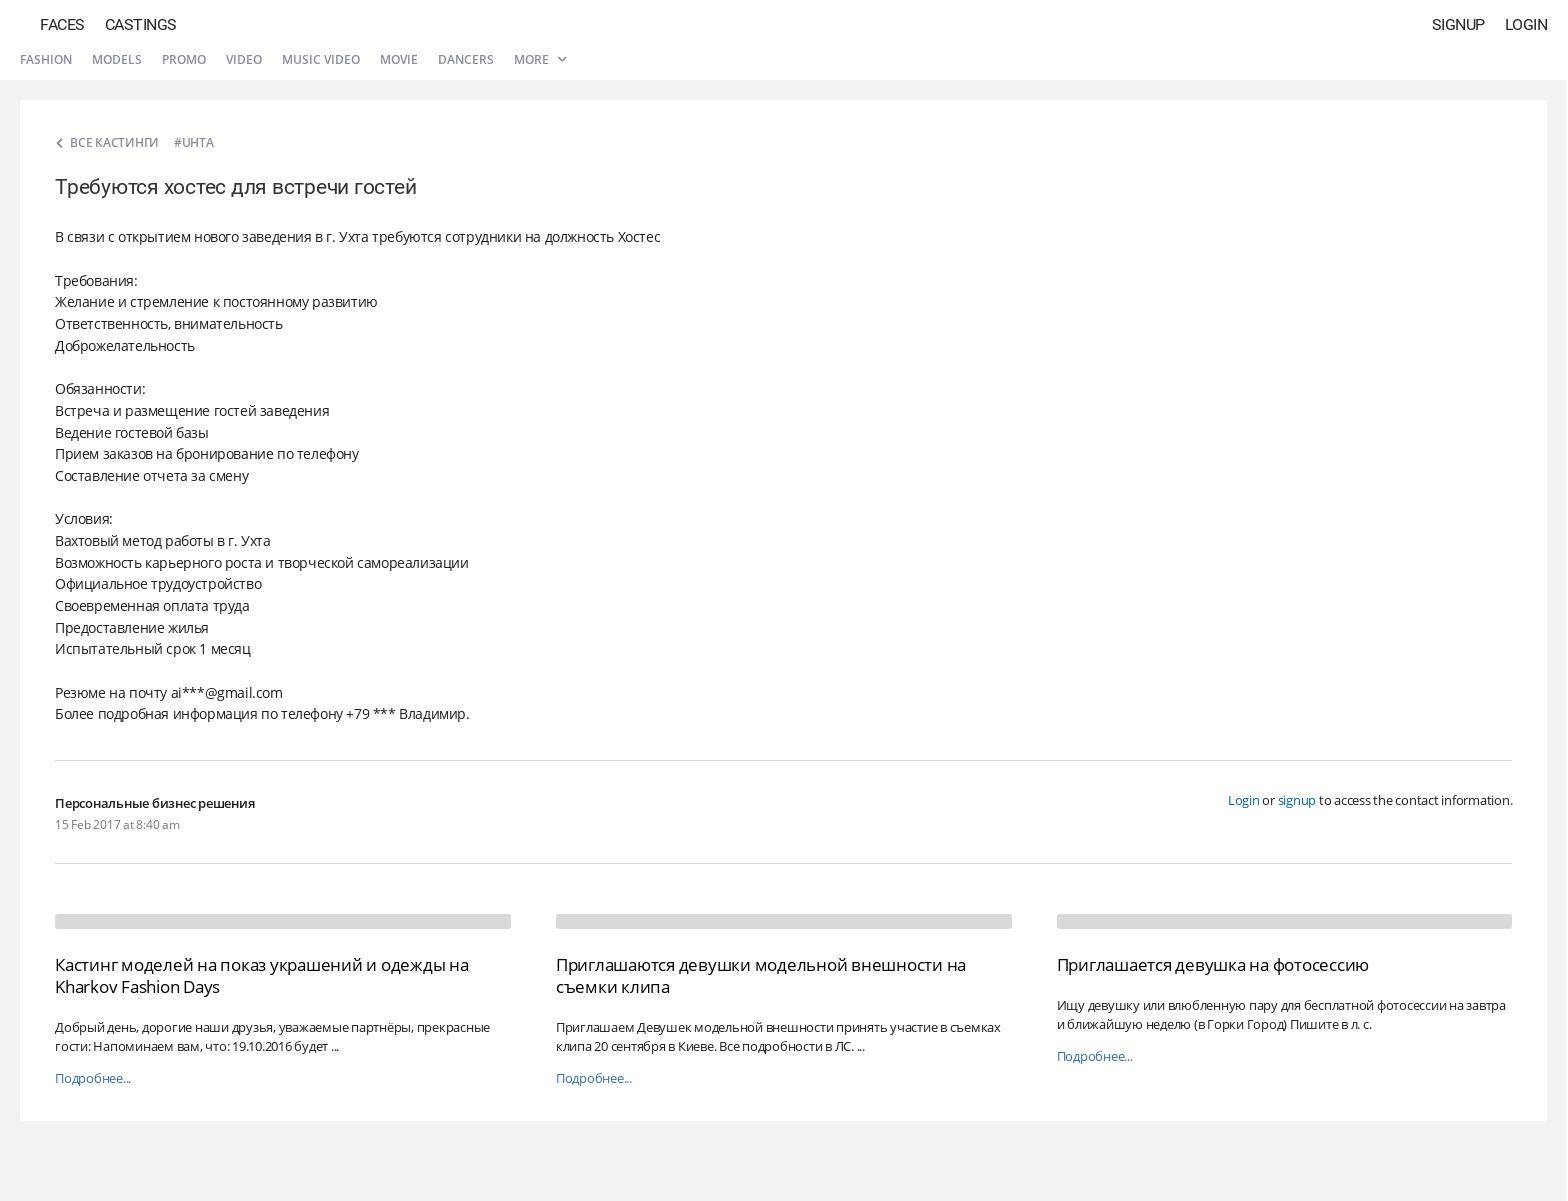  I want to click on Video, so click(244, 59).